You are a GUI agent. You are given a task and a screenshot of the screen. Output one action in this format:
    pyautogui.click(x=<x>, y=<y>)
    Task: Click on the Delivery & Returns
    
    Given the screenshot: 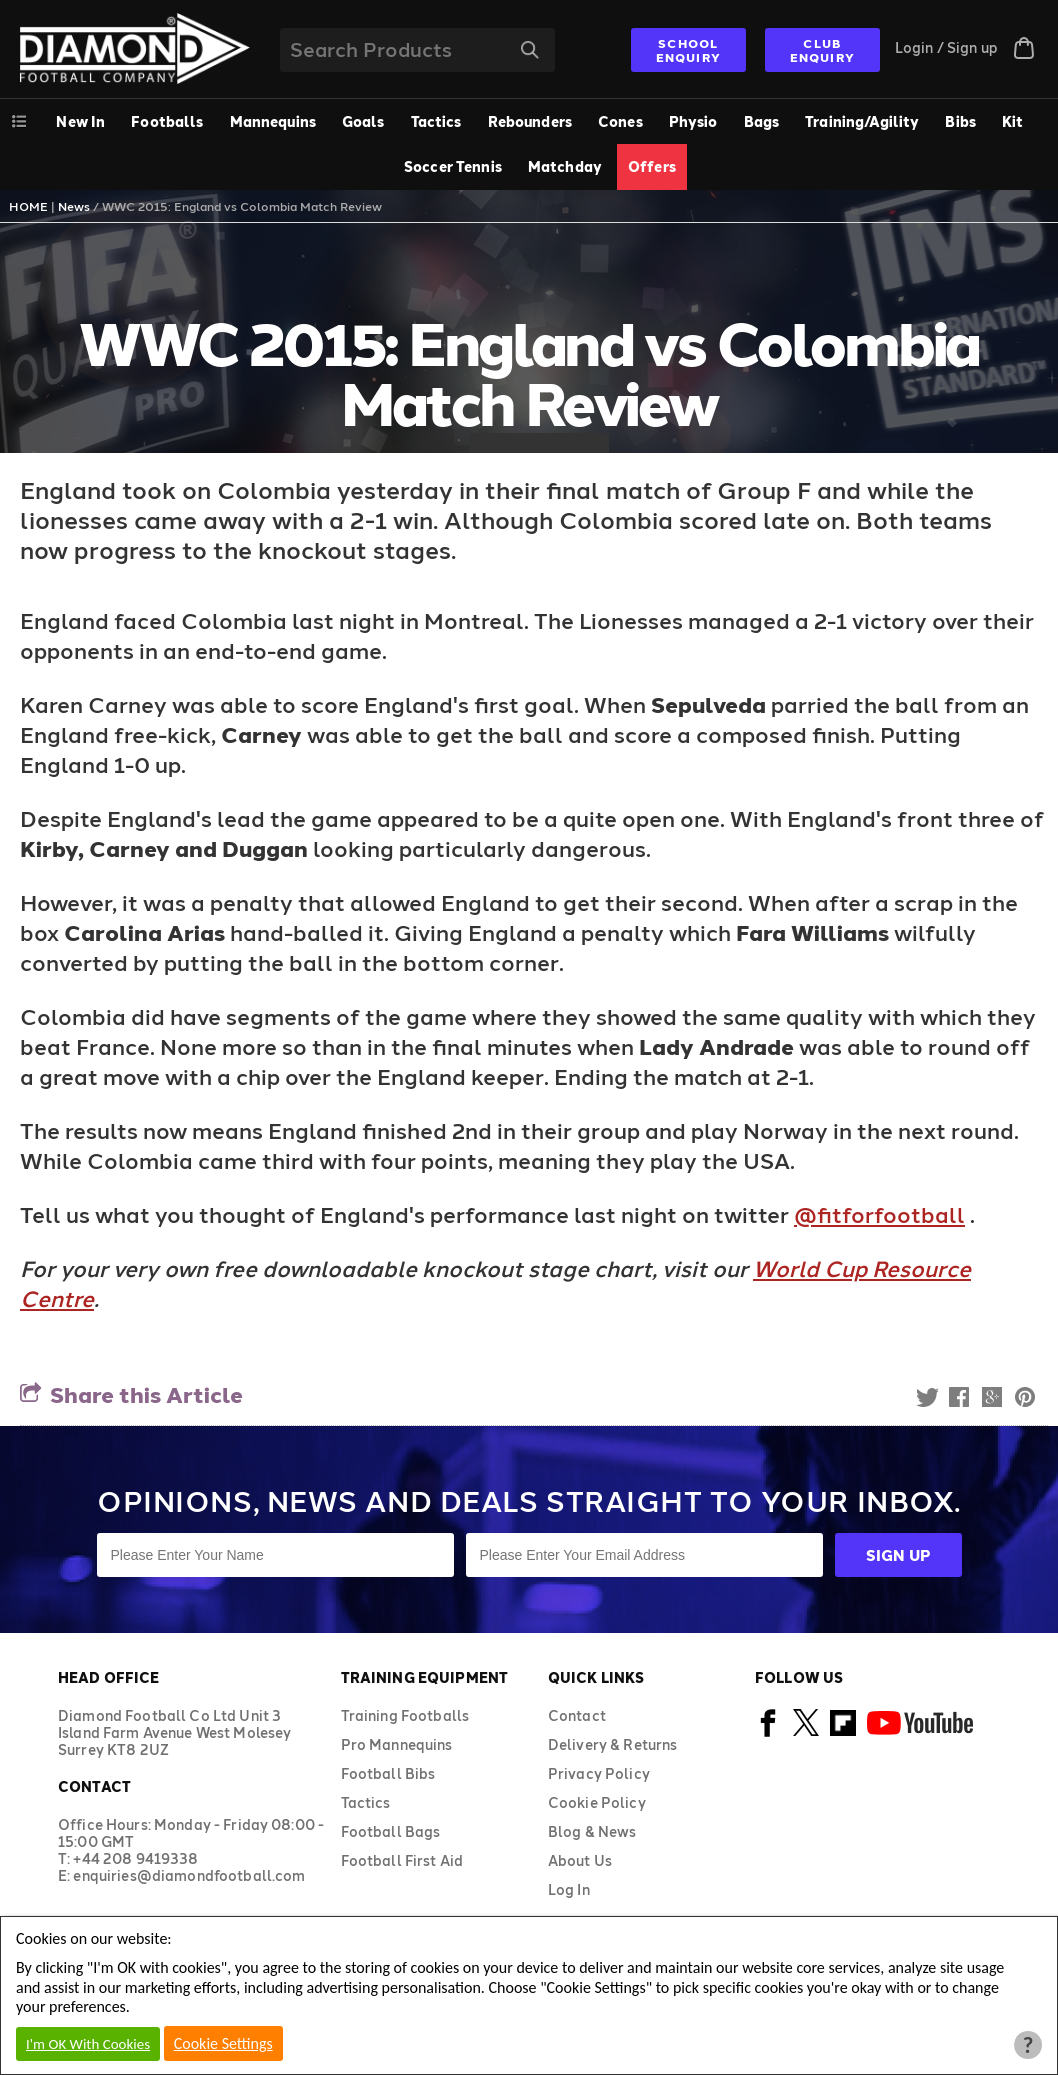 What is the action you would take?
    pyautogui.click(x=613, y=1744)
    